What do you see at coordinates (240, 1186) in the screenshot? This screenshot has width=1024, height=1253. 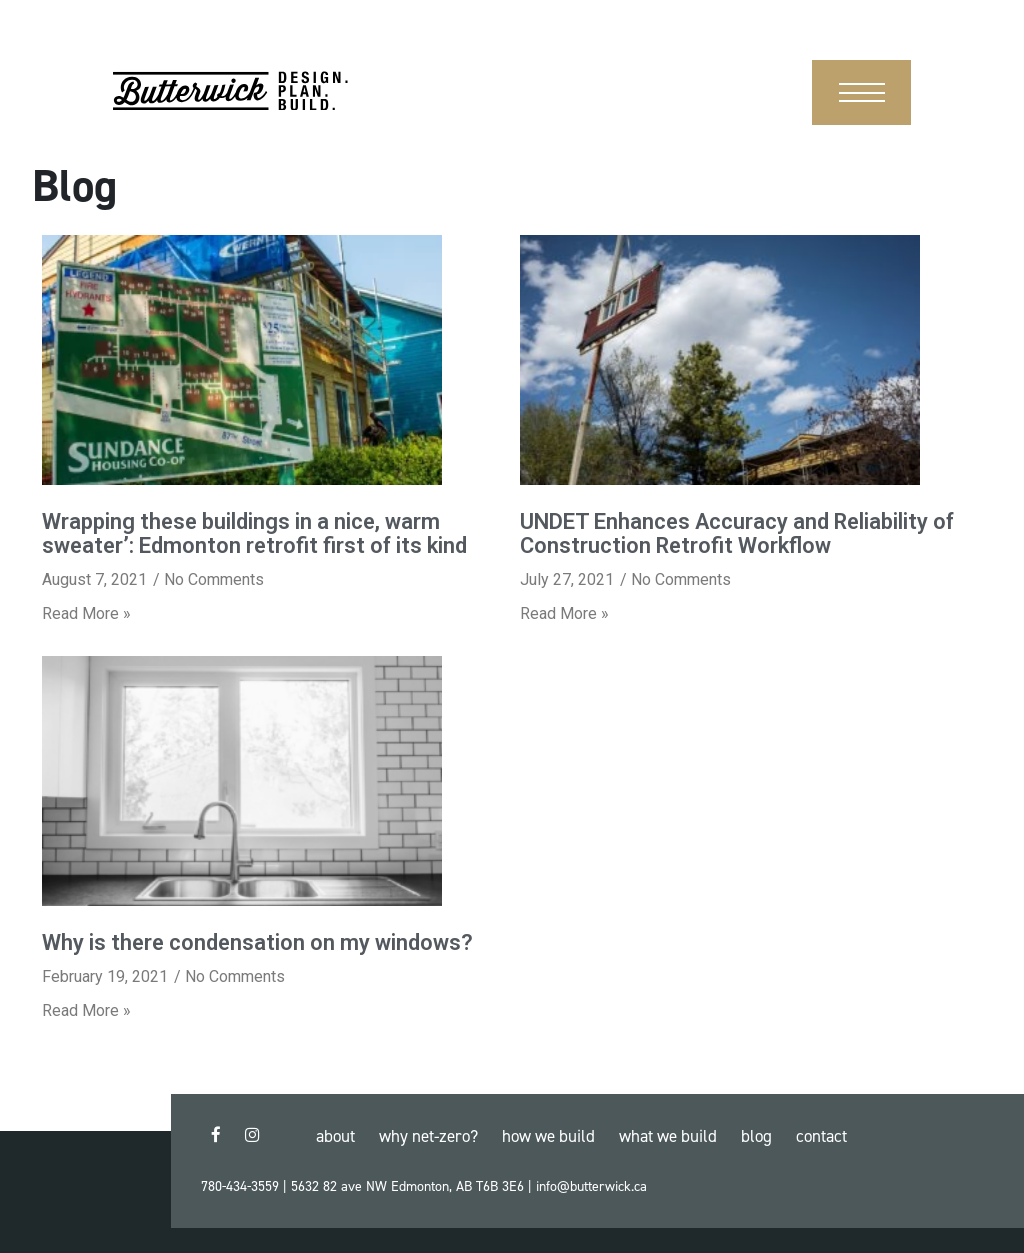 I see `780-434-3559` at bounding box center [240, 1186].